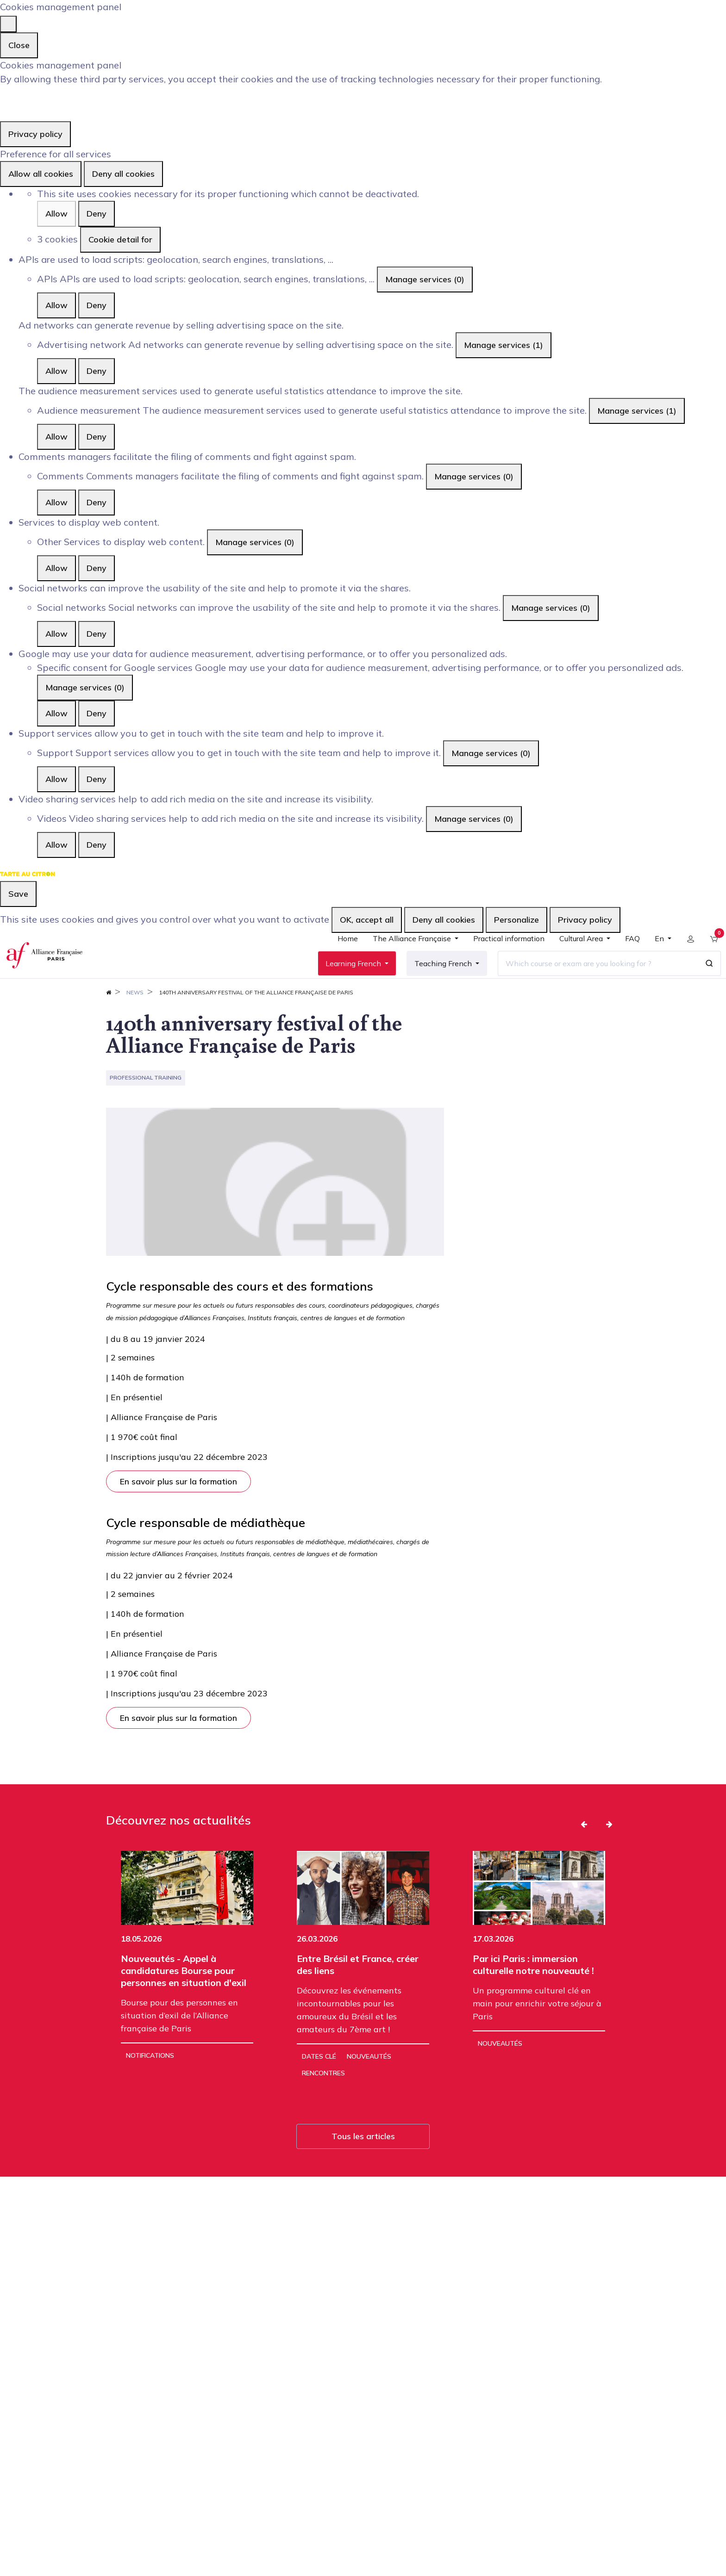 The height and width of the screenshot is (2576, 726). I want to click on [menuitem], so click(340, 957).